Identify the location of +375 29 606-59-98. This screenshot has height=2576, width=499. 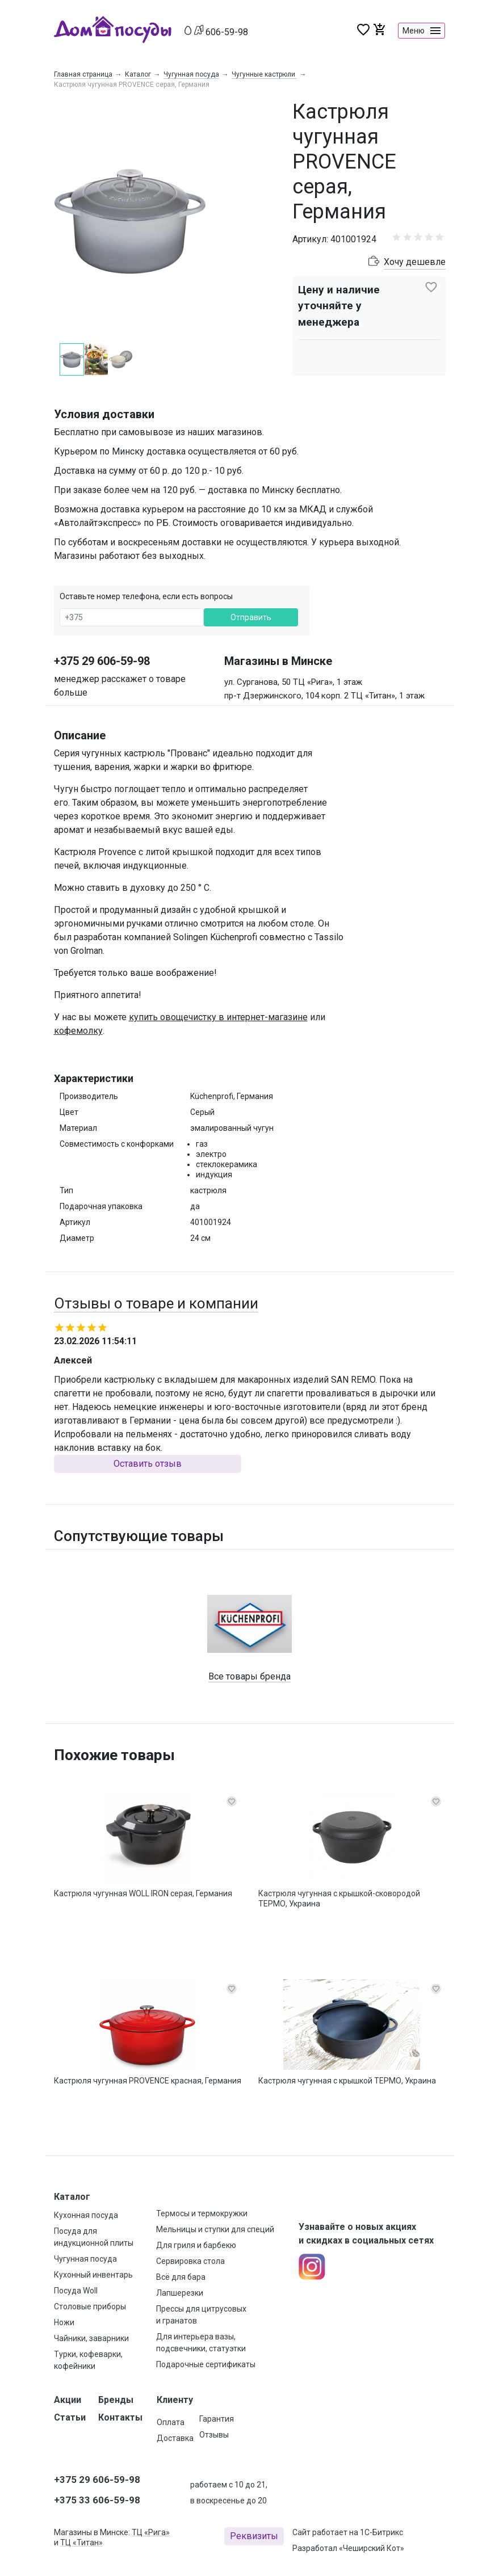
(102, 661).